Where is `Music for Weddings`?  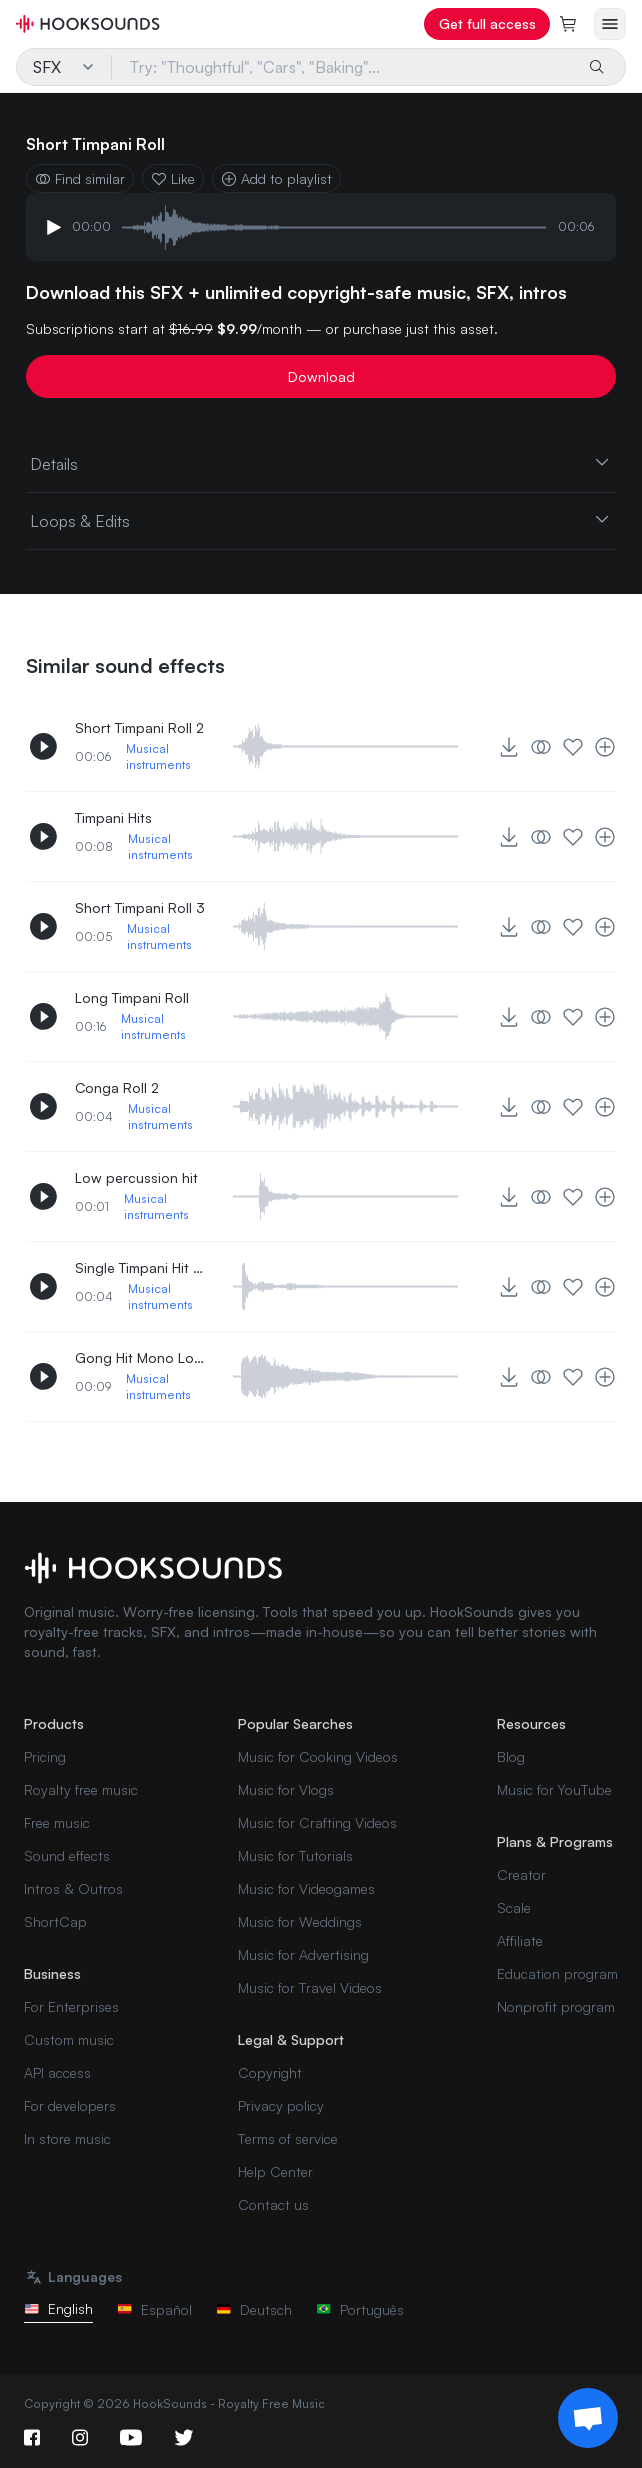
Music for Weddings is located at coordinates (300, 1921).